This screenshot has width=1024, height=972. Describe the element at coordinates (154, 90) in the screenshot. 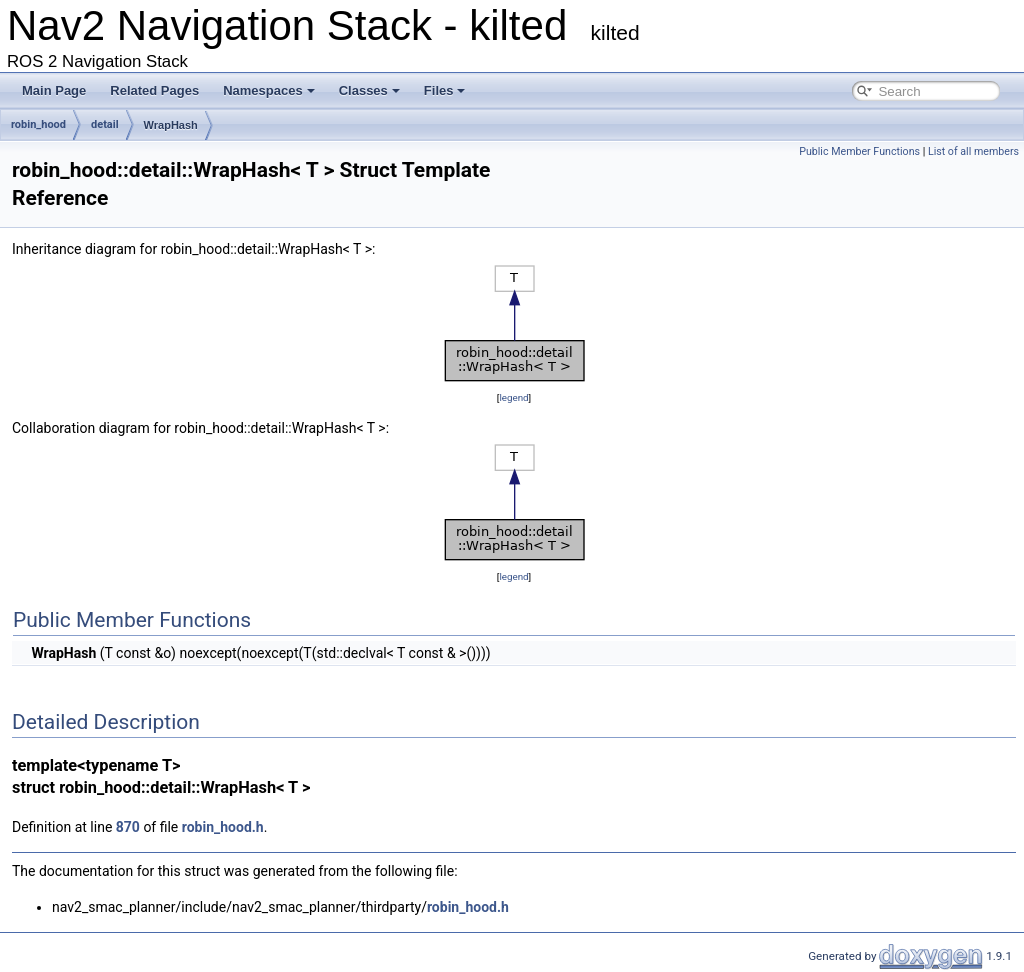

I see `Related Pages` at that location.